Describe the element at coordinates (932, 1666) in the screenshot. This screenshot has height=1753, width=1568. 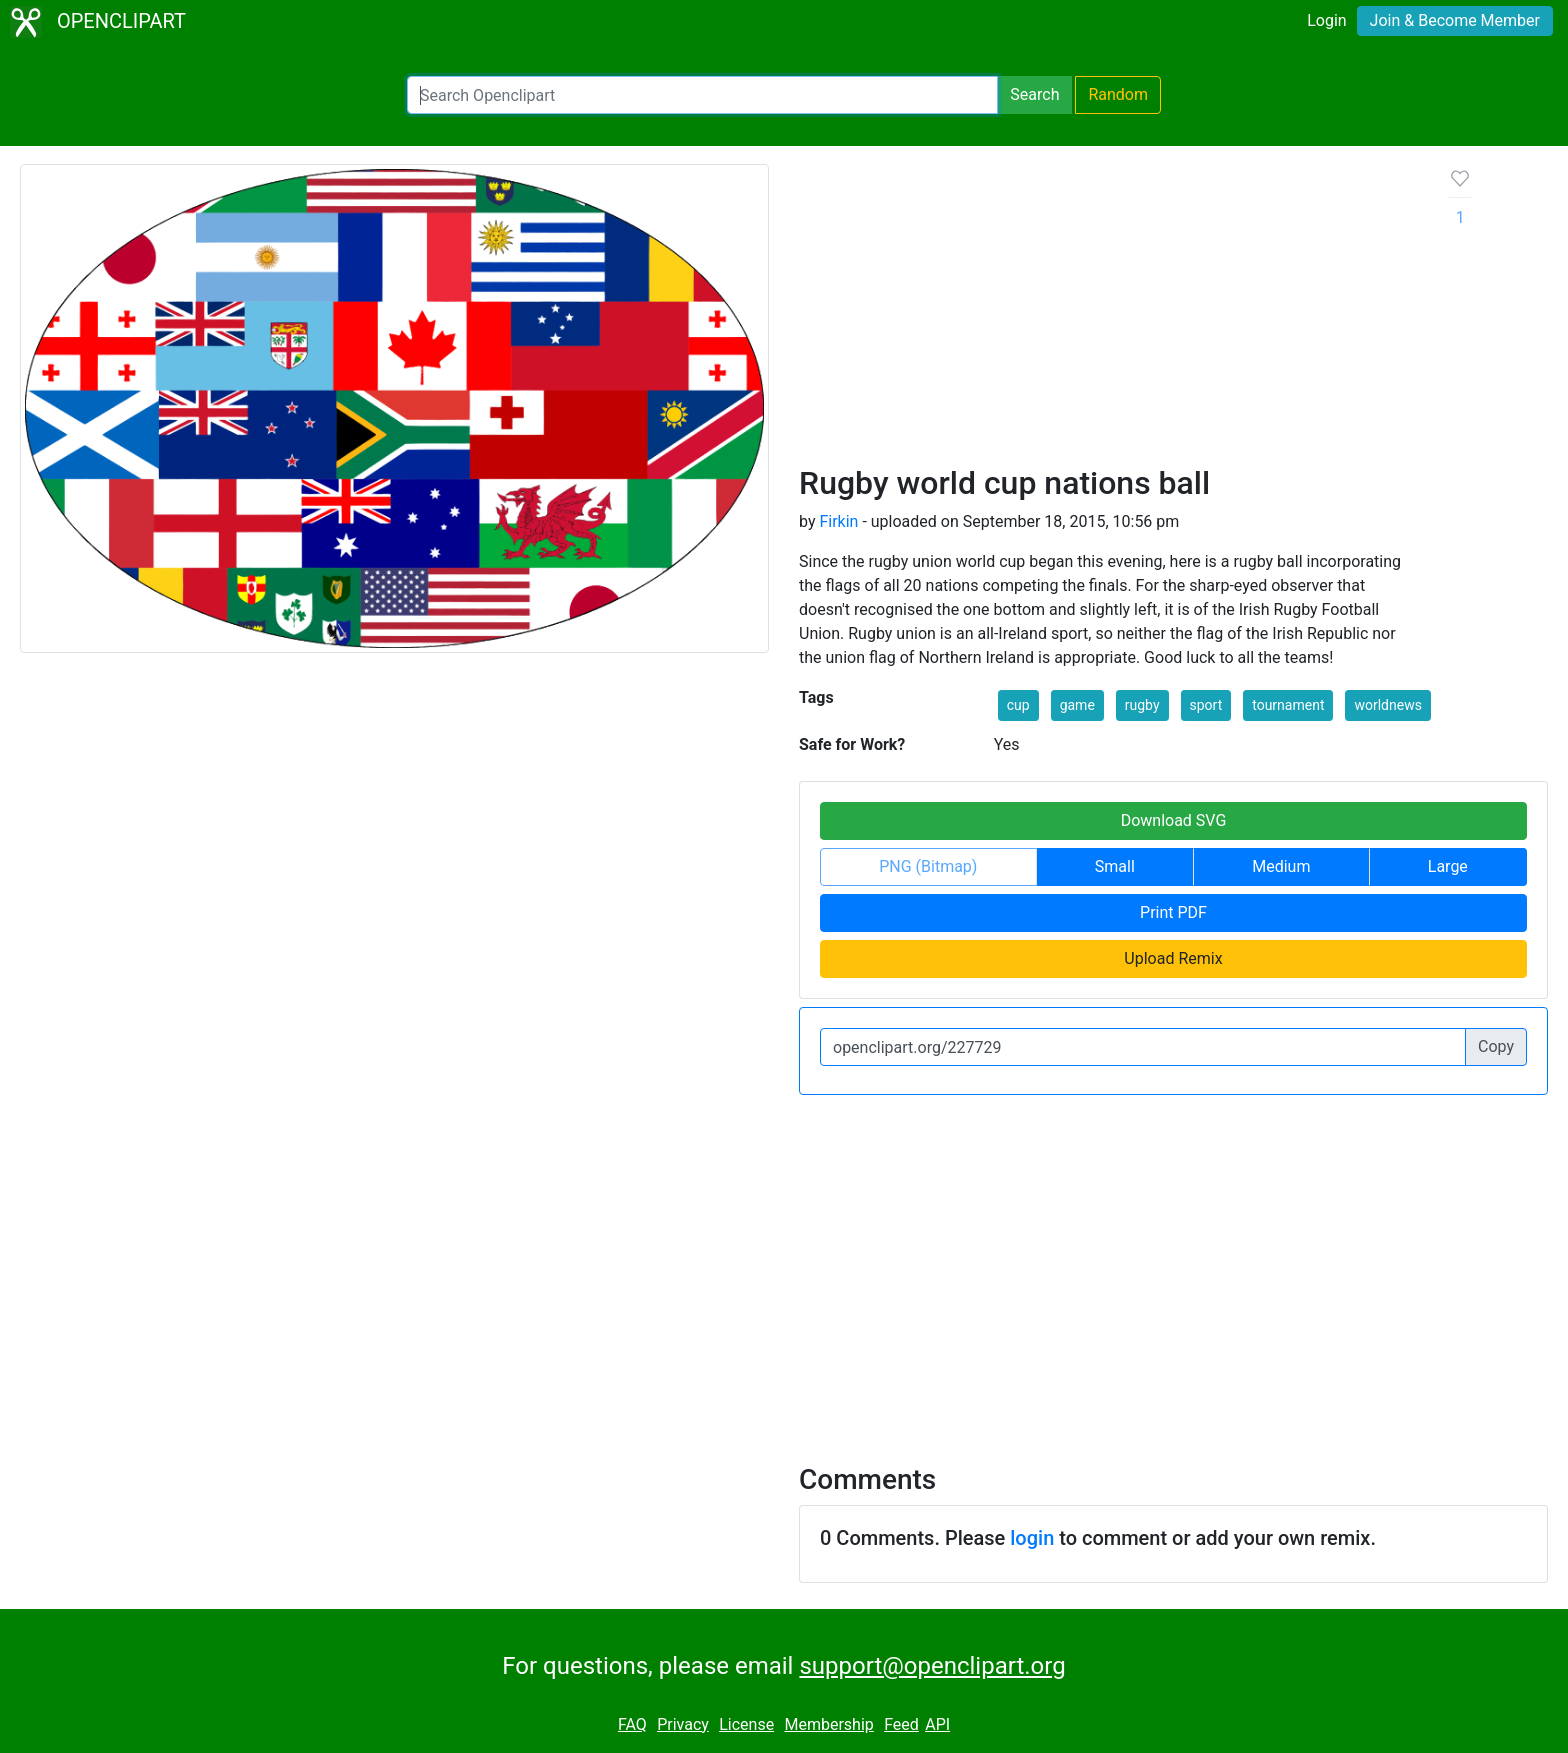
I see `support@openclipart.org` at that location.